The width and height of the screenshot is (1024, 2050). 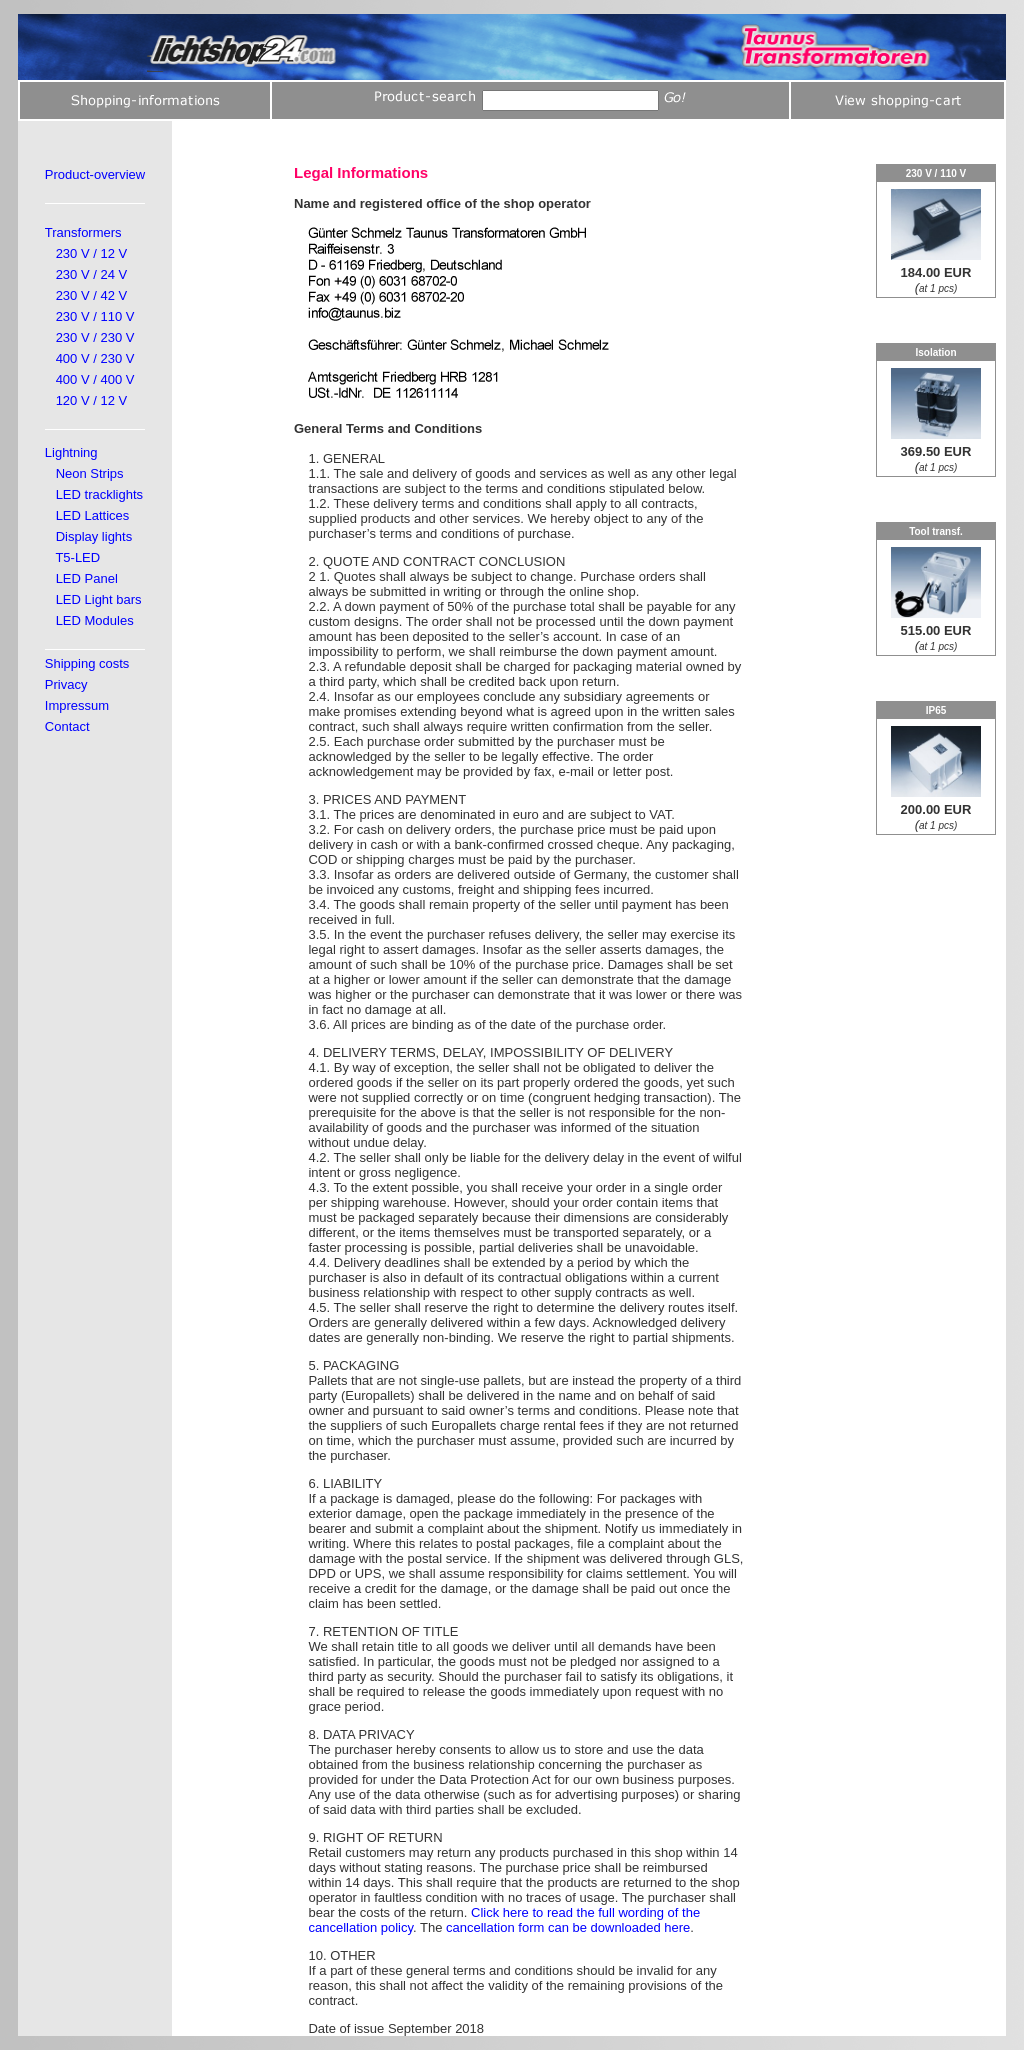 What do you see at coordinates (77, 705) in the screenshot?
I see `Impressum` at bounding box center [77, 705].